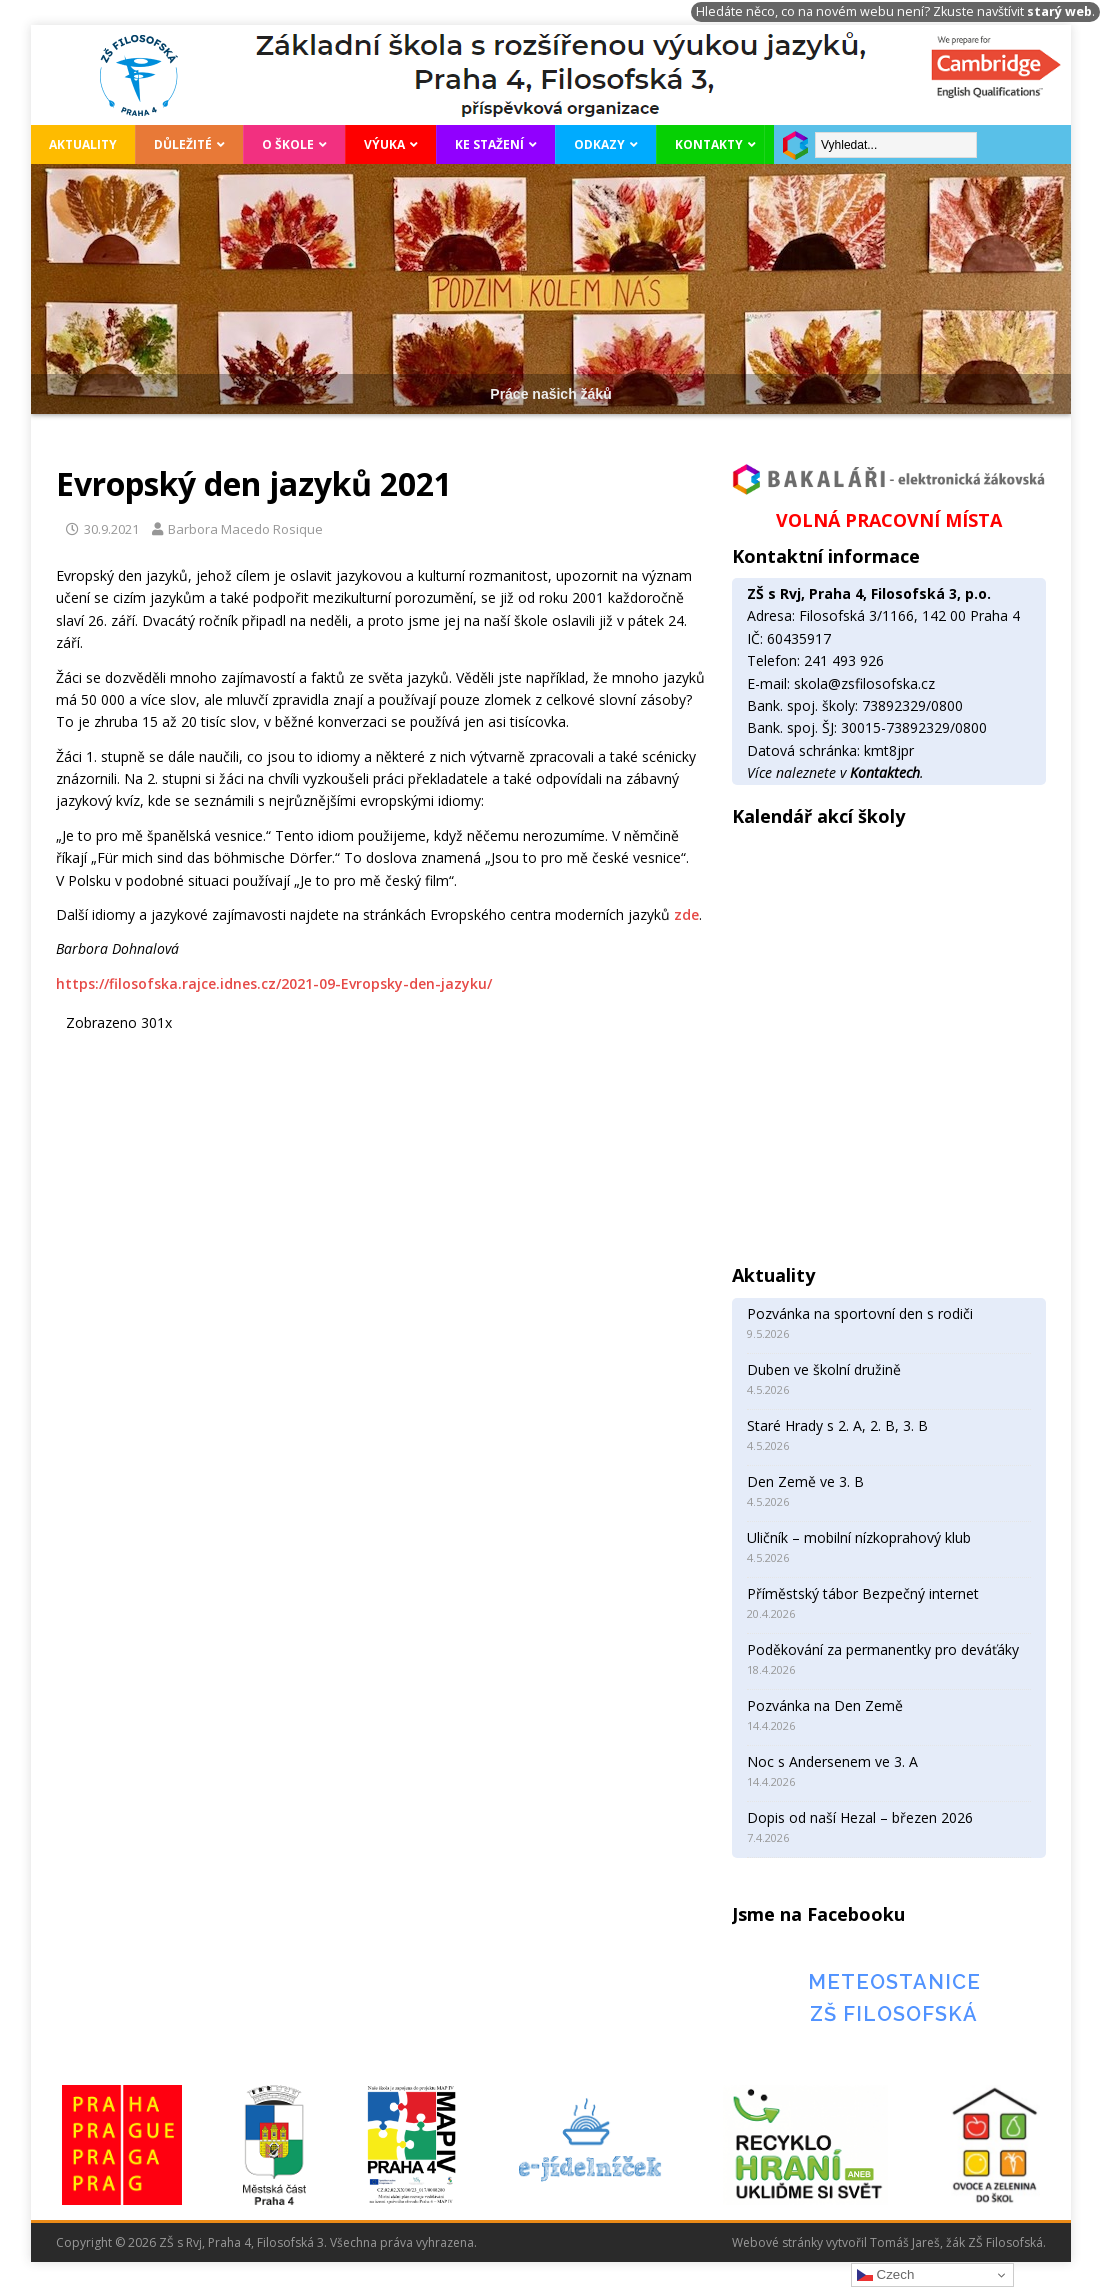 The width and height of the screenshot is (1102, 2287). Describe the element at coordinates (860, 1313) in the screenshot. I see `Pozvánka na sportovní den s rodiči` at that location.